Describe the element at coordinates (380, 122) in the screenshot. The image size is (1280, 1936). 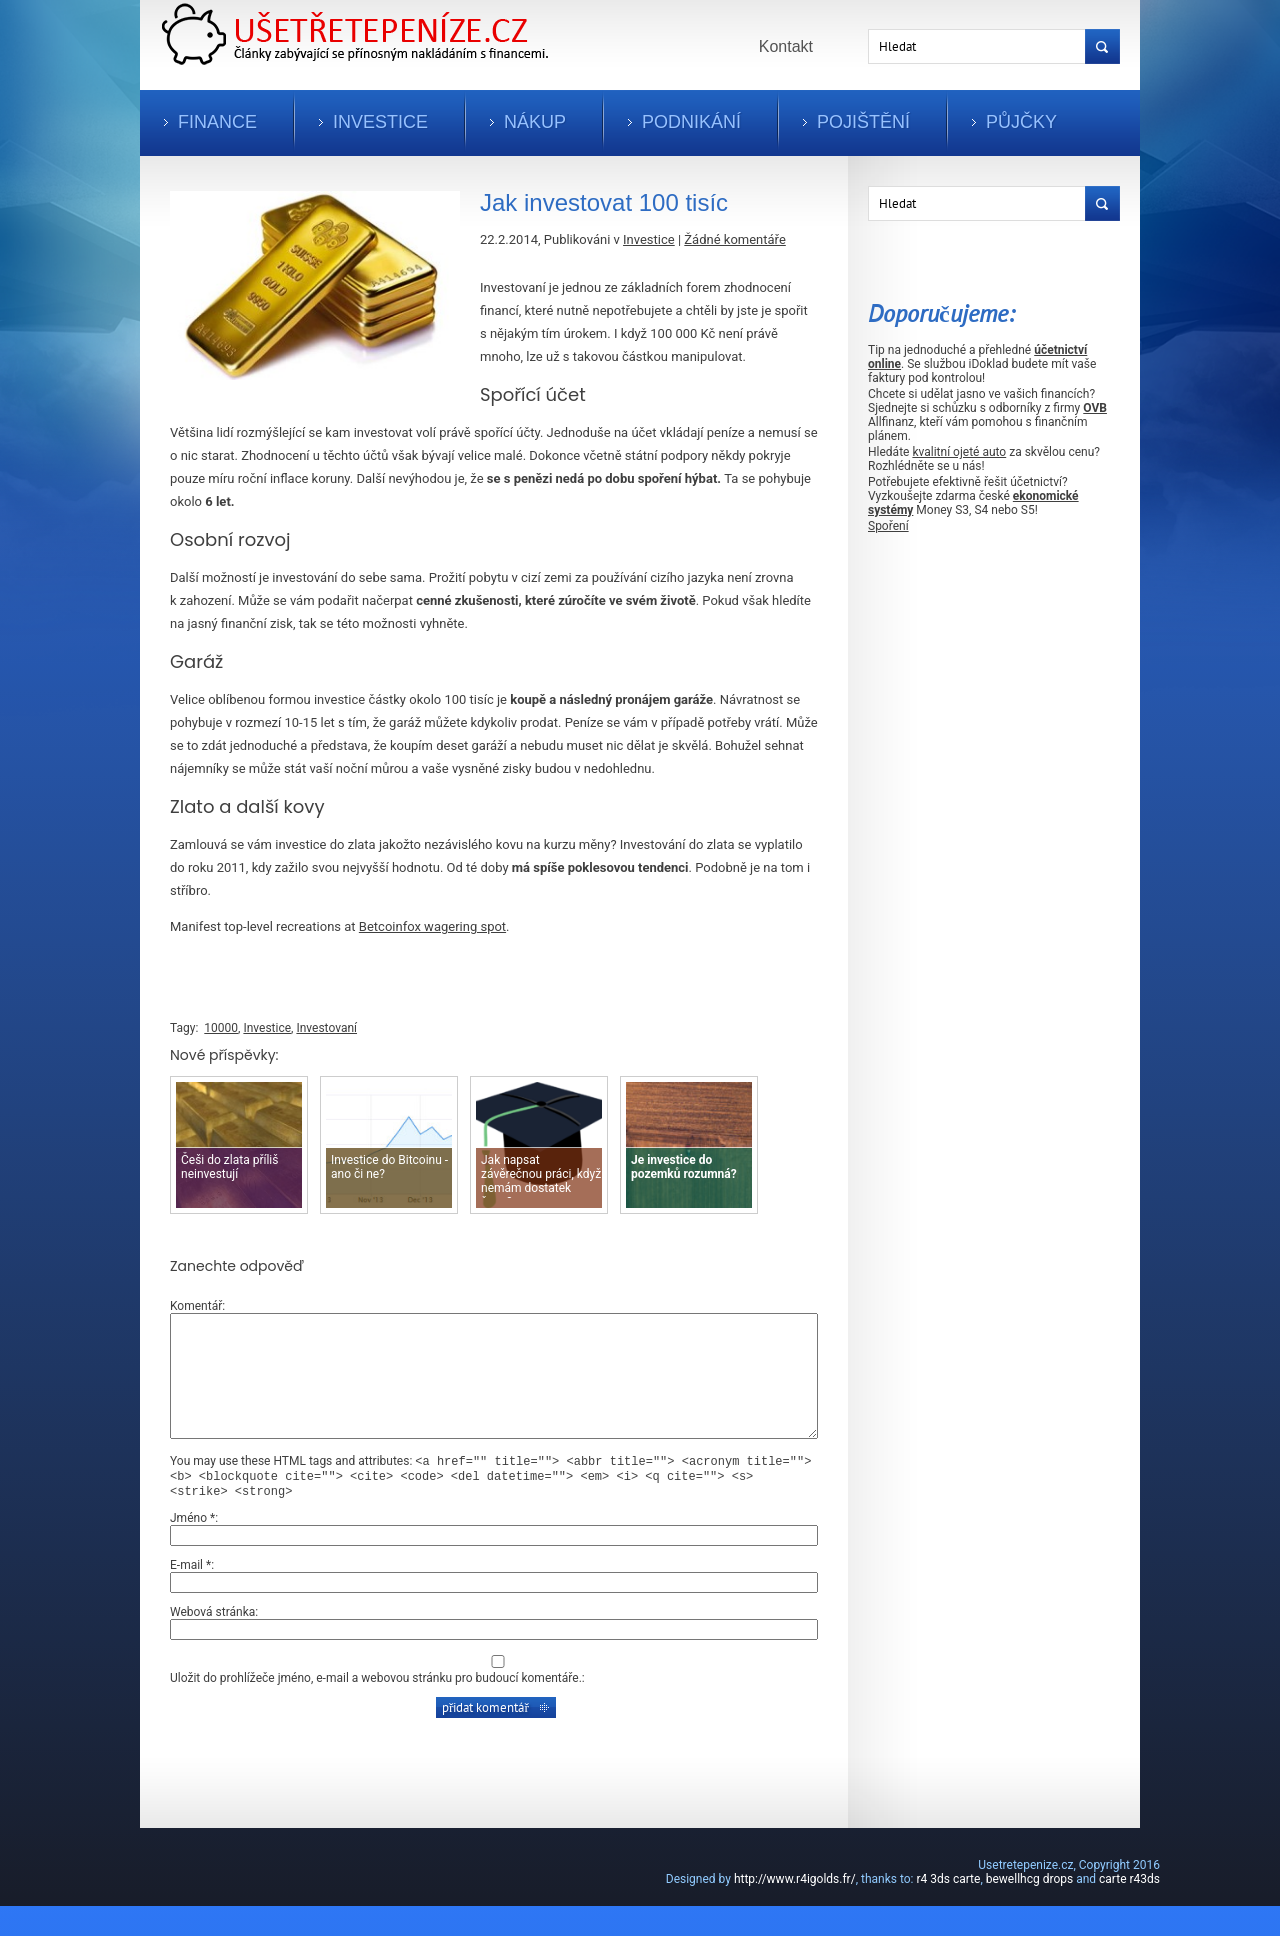
I see `Investice` at that location.